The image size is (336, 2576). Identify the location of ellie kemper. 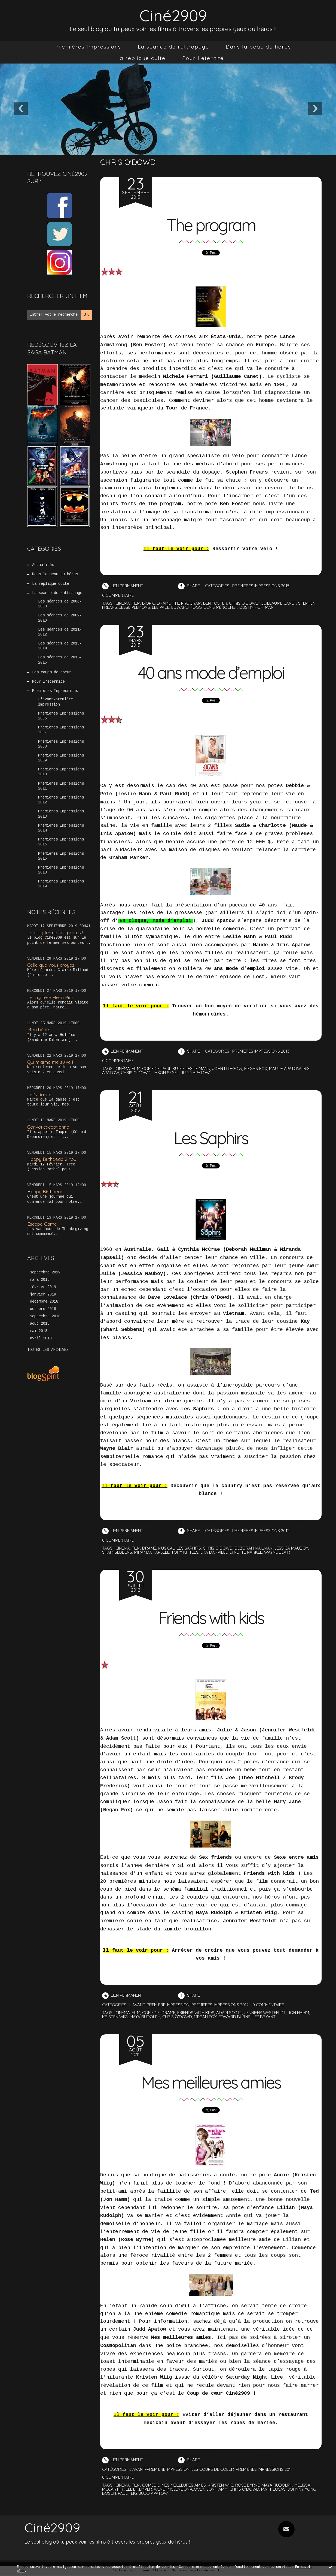
(139, 2489).